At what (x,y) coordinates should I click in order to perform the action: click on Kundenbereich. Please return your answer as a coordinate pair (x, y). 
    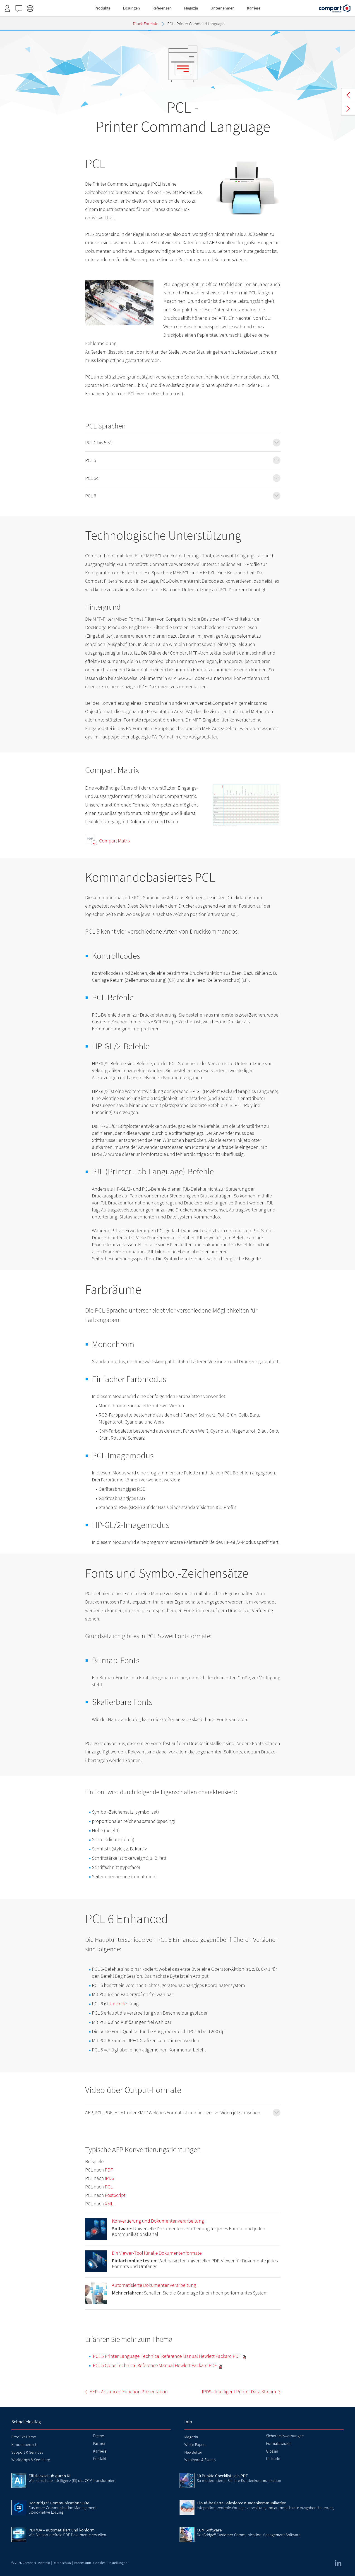
    Looking at the image, I should click on (24, 2444).